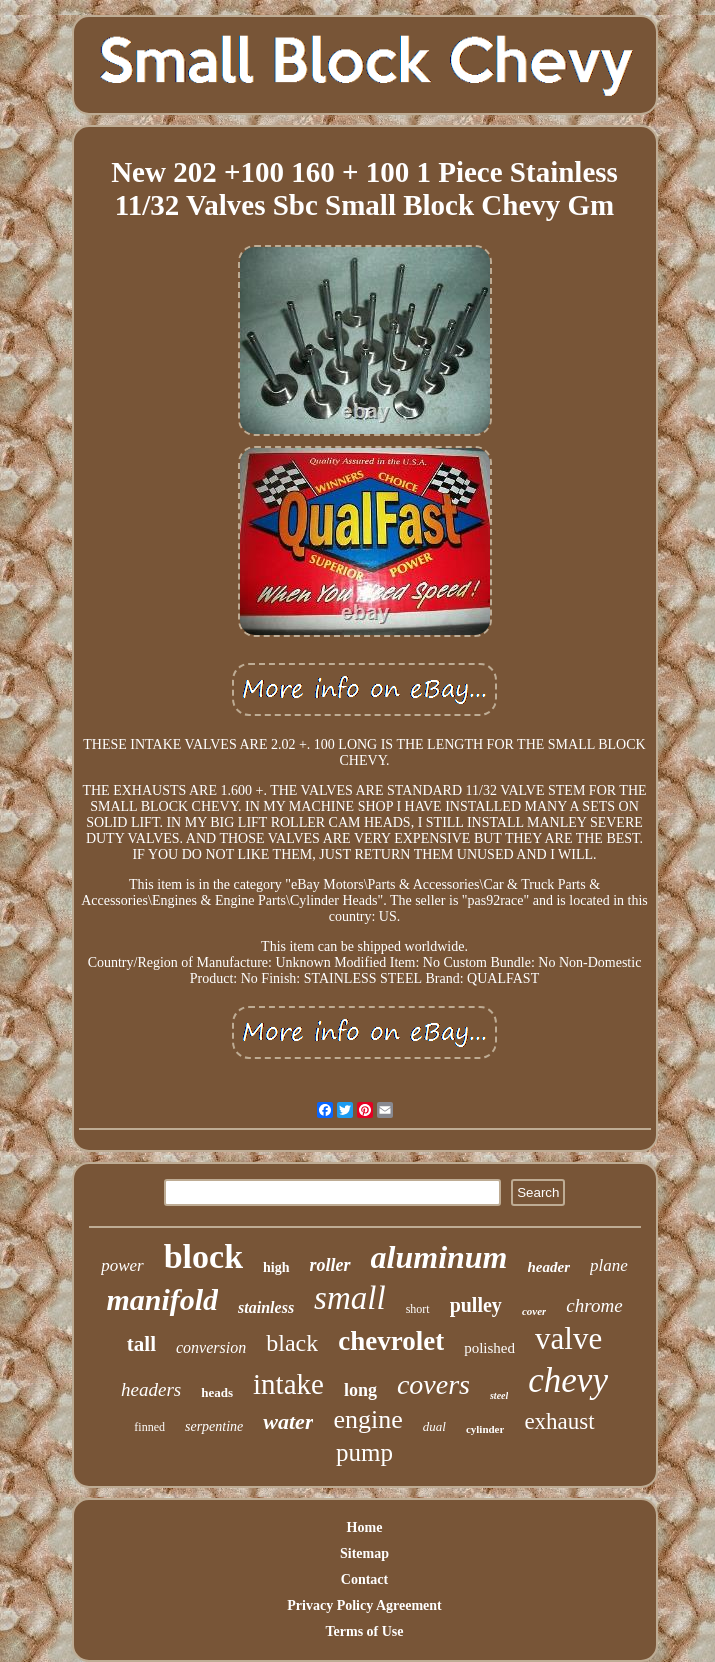  I want to click on Terms of Use, so click(364, 1631).